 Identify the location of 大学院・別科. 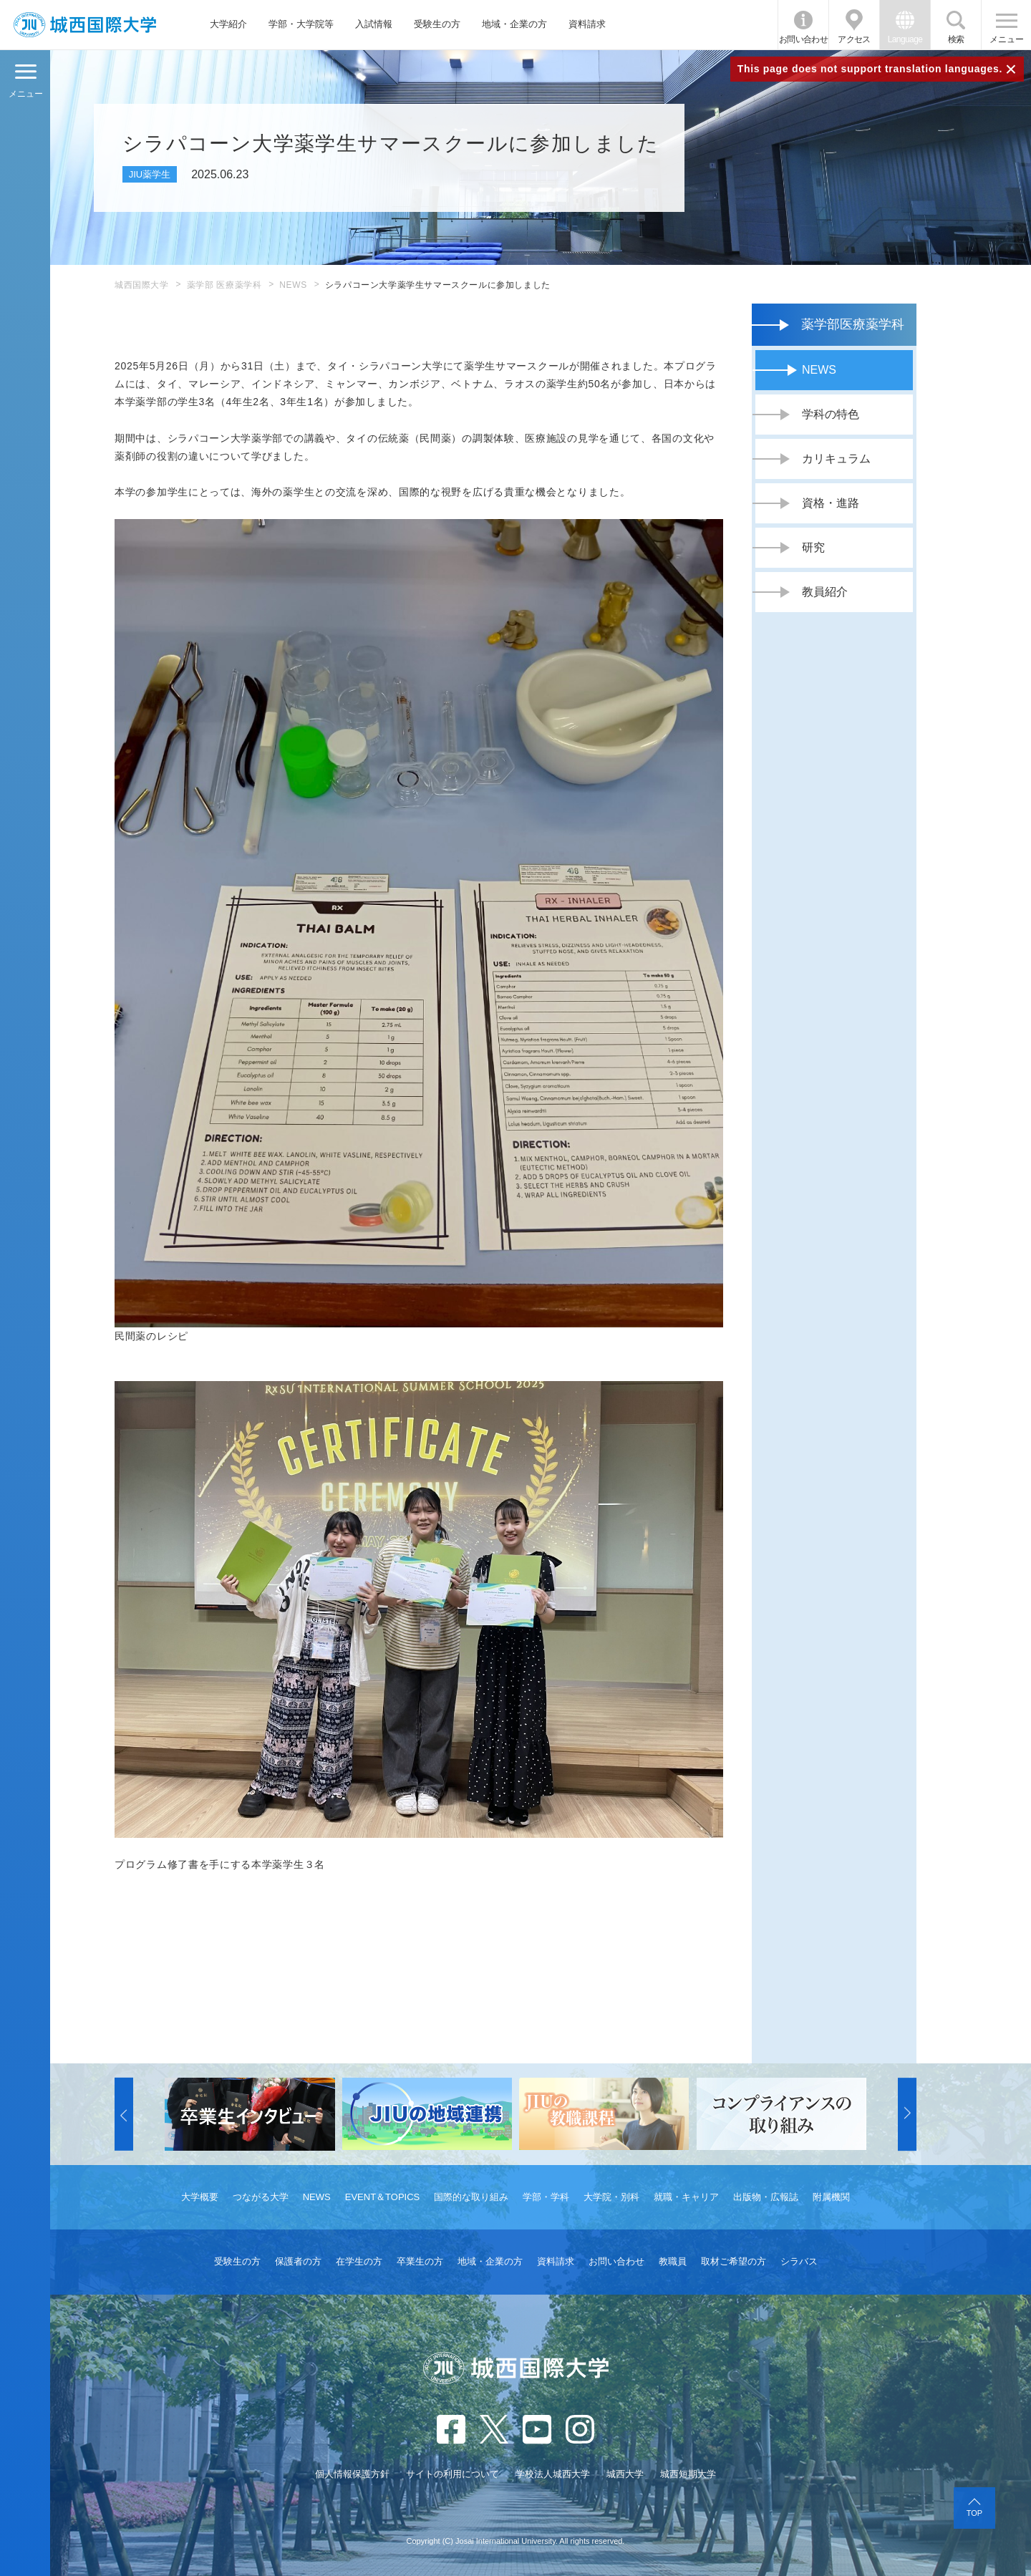
(611, 2197).